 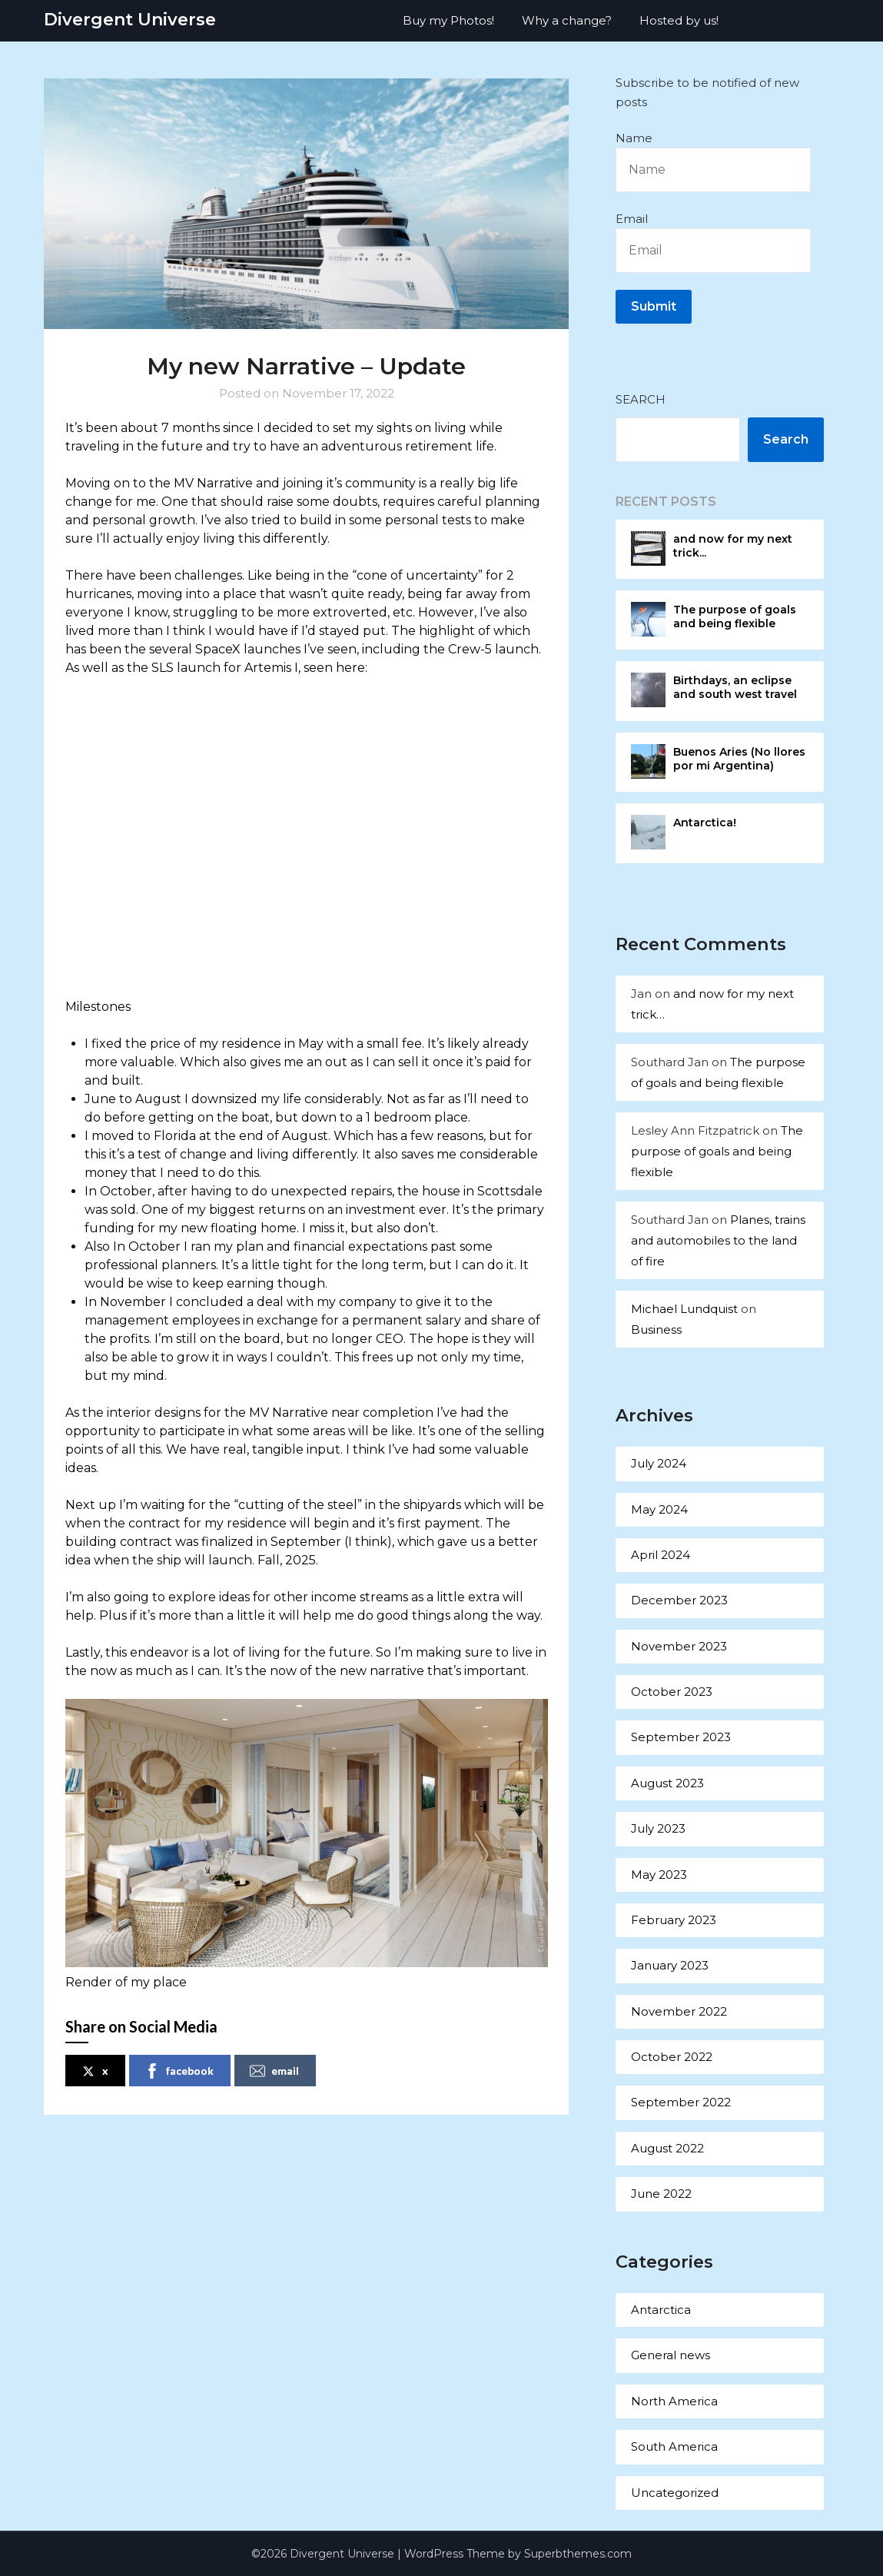 I want to click on November 2023, so click(x=679, y=1646).